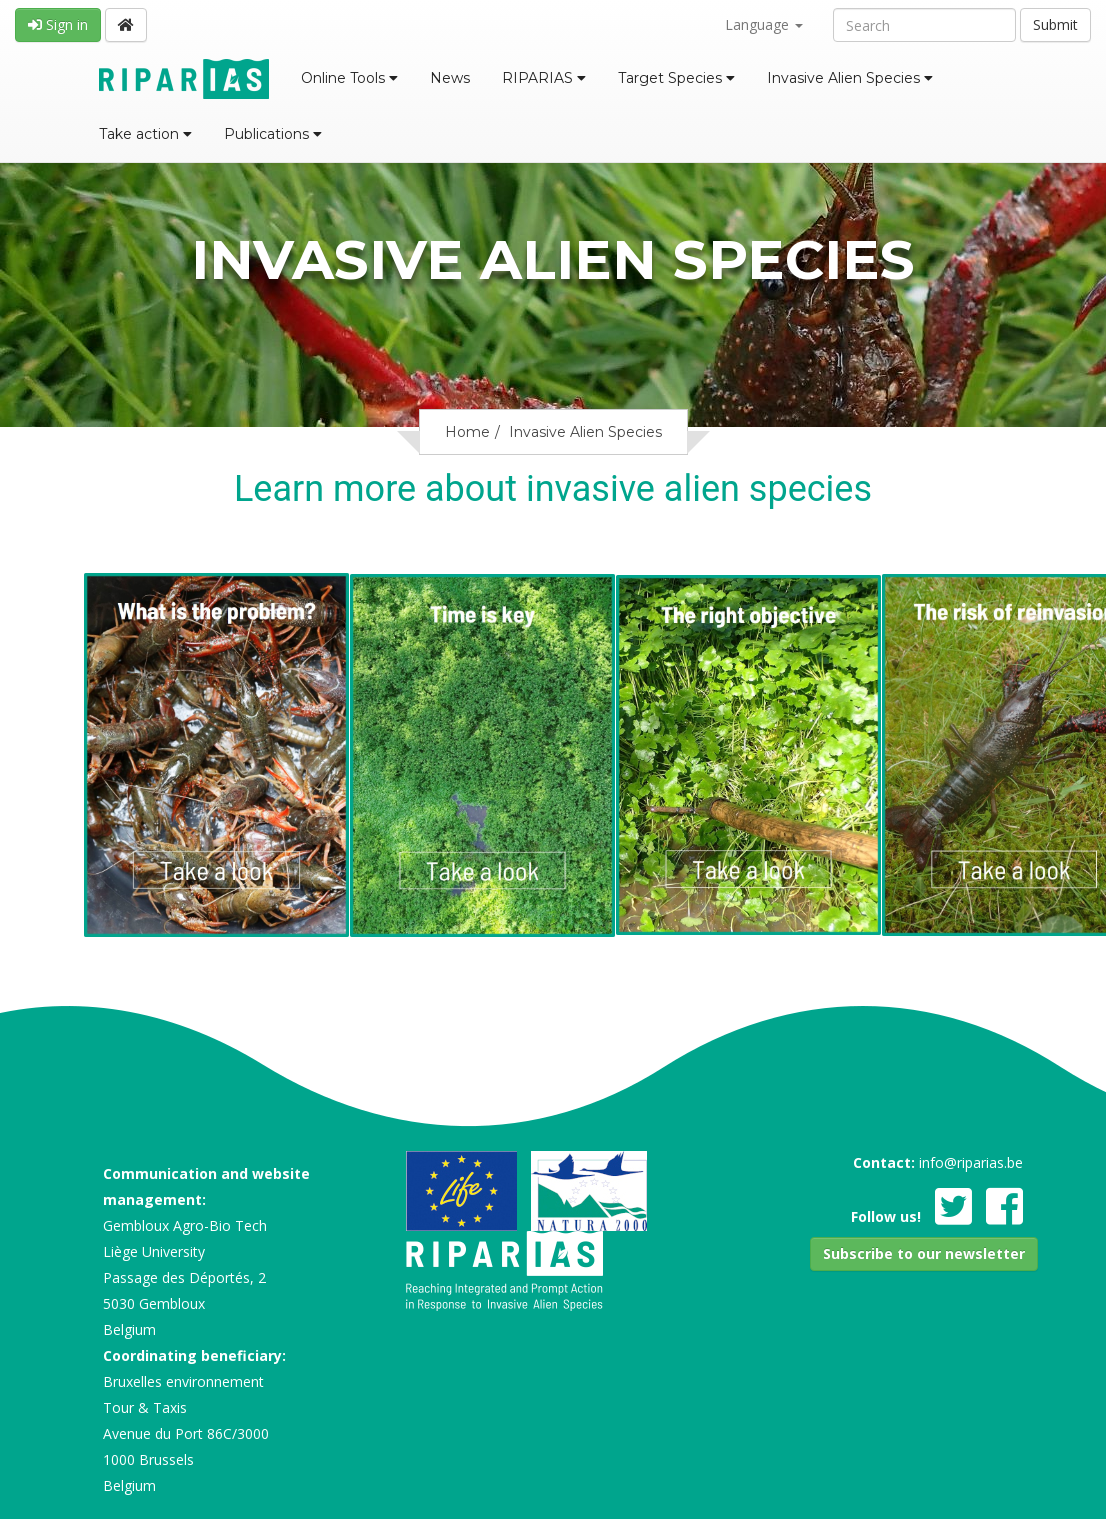  Describe the element at coordinates (971, 1162) in the screenshot. I see `info@riparias.be` at that location.